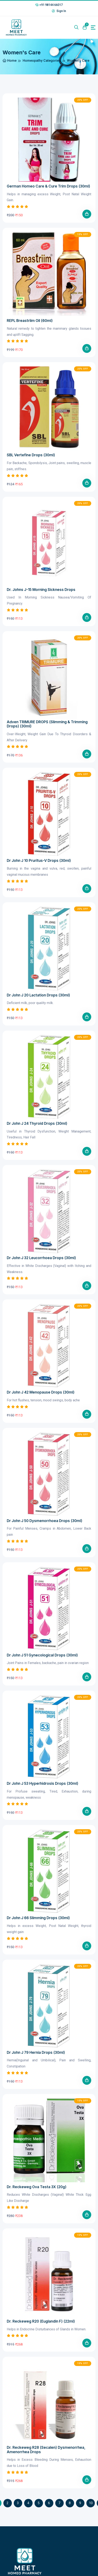 Image resolution: width=98 pixels, height=2576 pixels. I want to click on Dr John J 53 Hyperhidrosis Drops (30ml), so click(42, 1783).